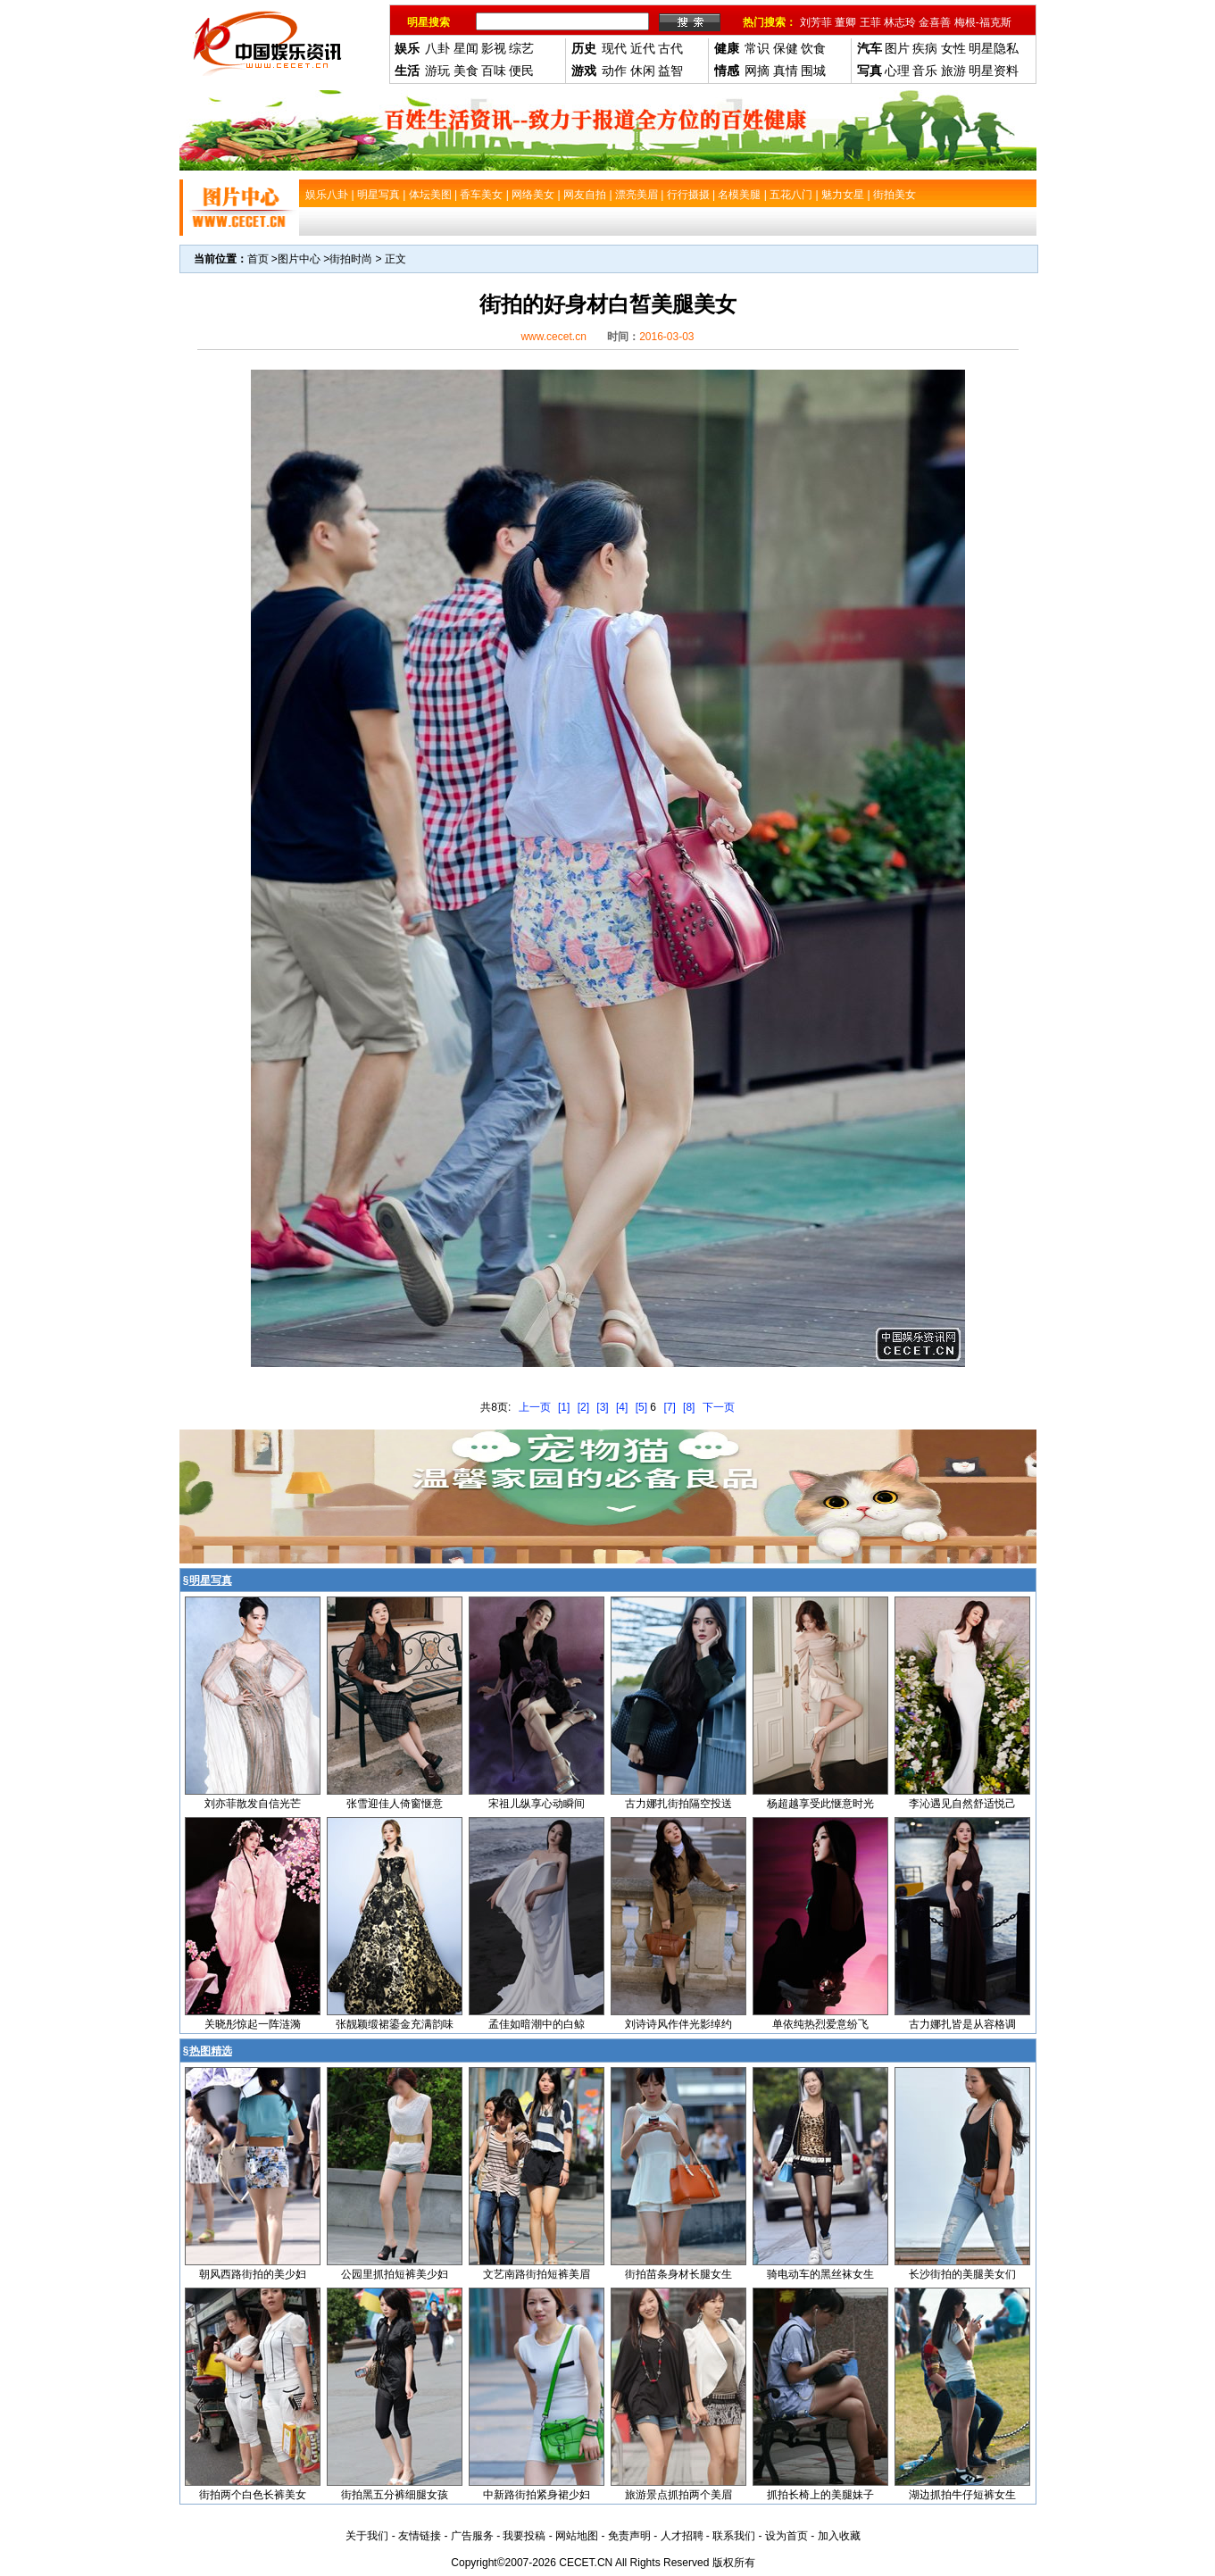  Describe the element at coordinates (622, 1407) in the screenshot. I see `[4]` at that location.